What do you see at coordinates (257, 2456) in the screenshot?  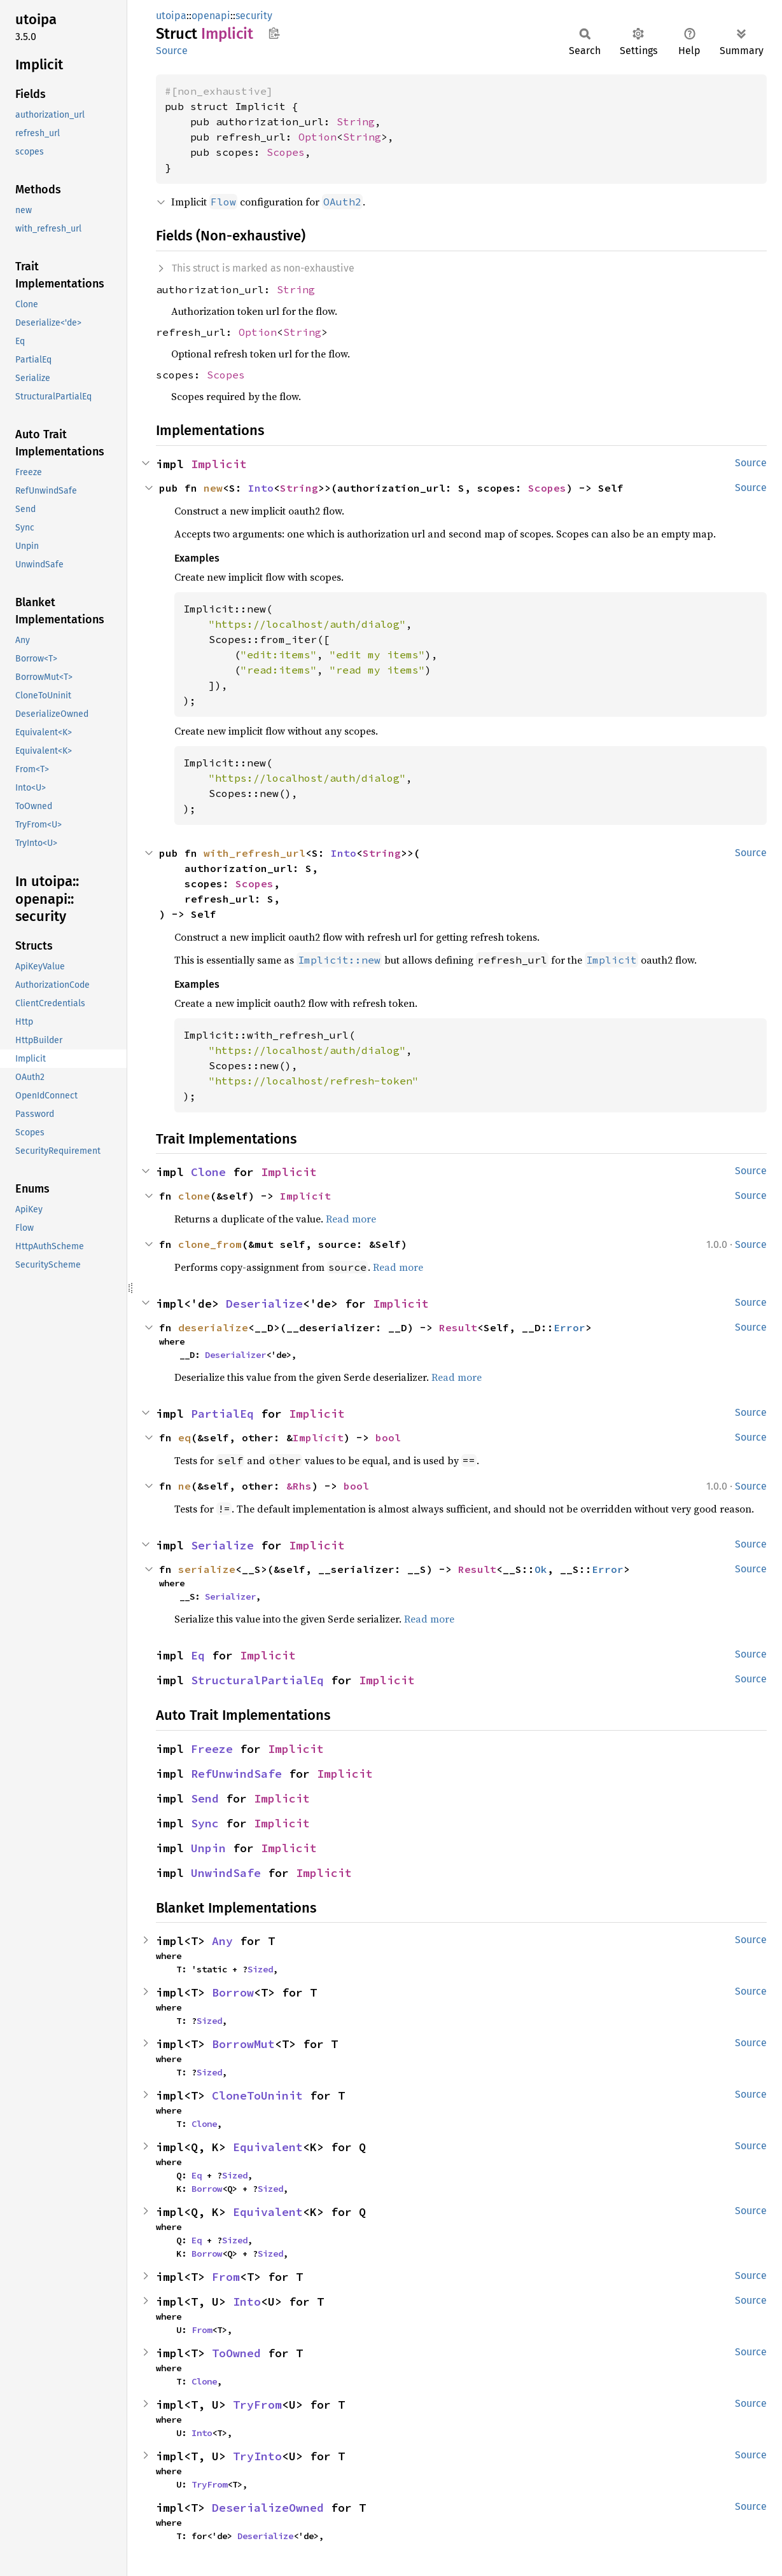 I see `TryInto` at bounding box center [257, 2456].